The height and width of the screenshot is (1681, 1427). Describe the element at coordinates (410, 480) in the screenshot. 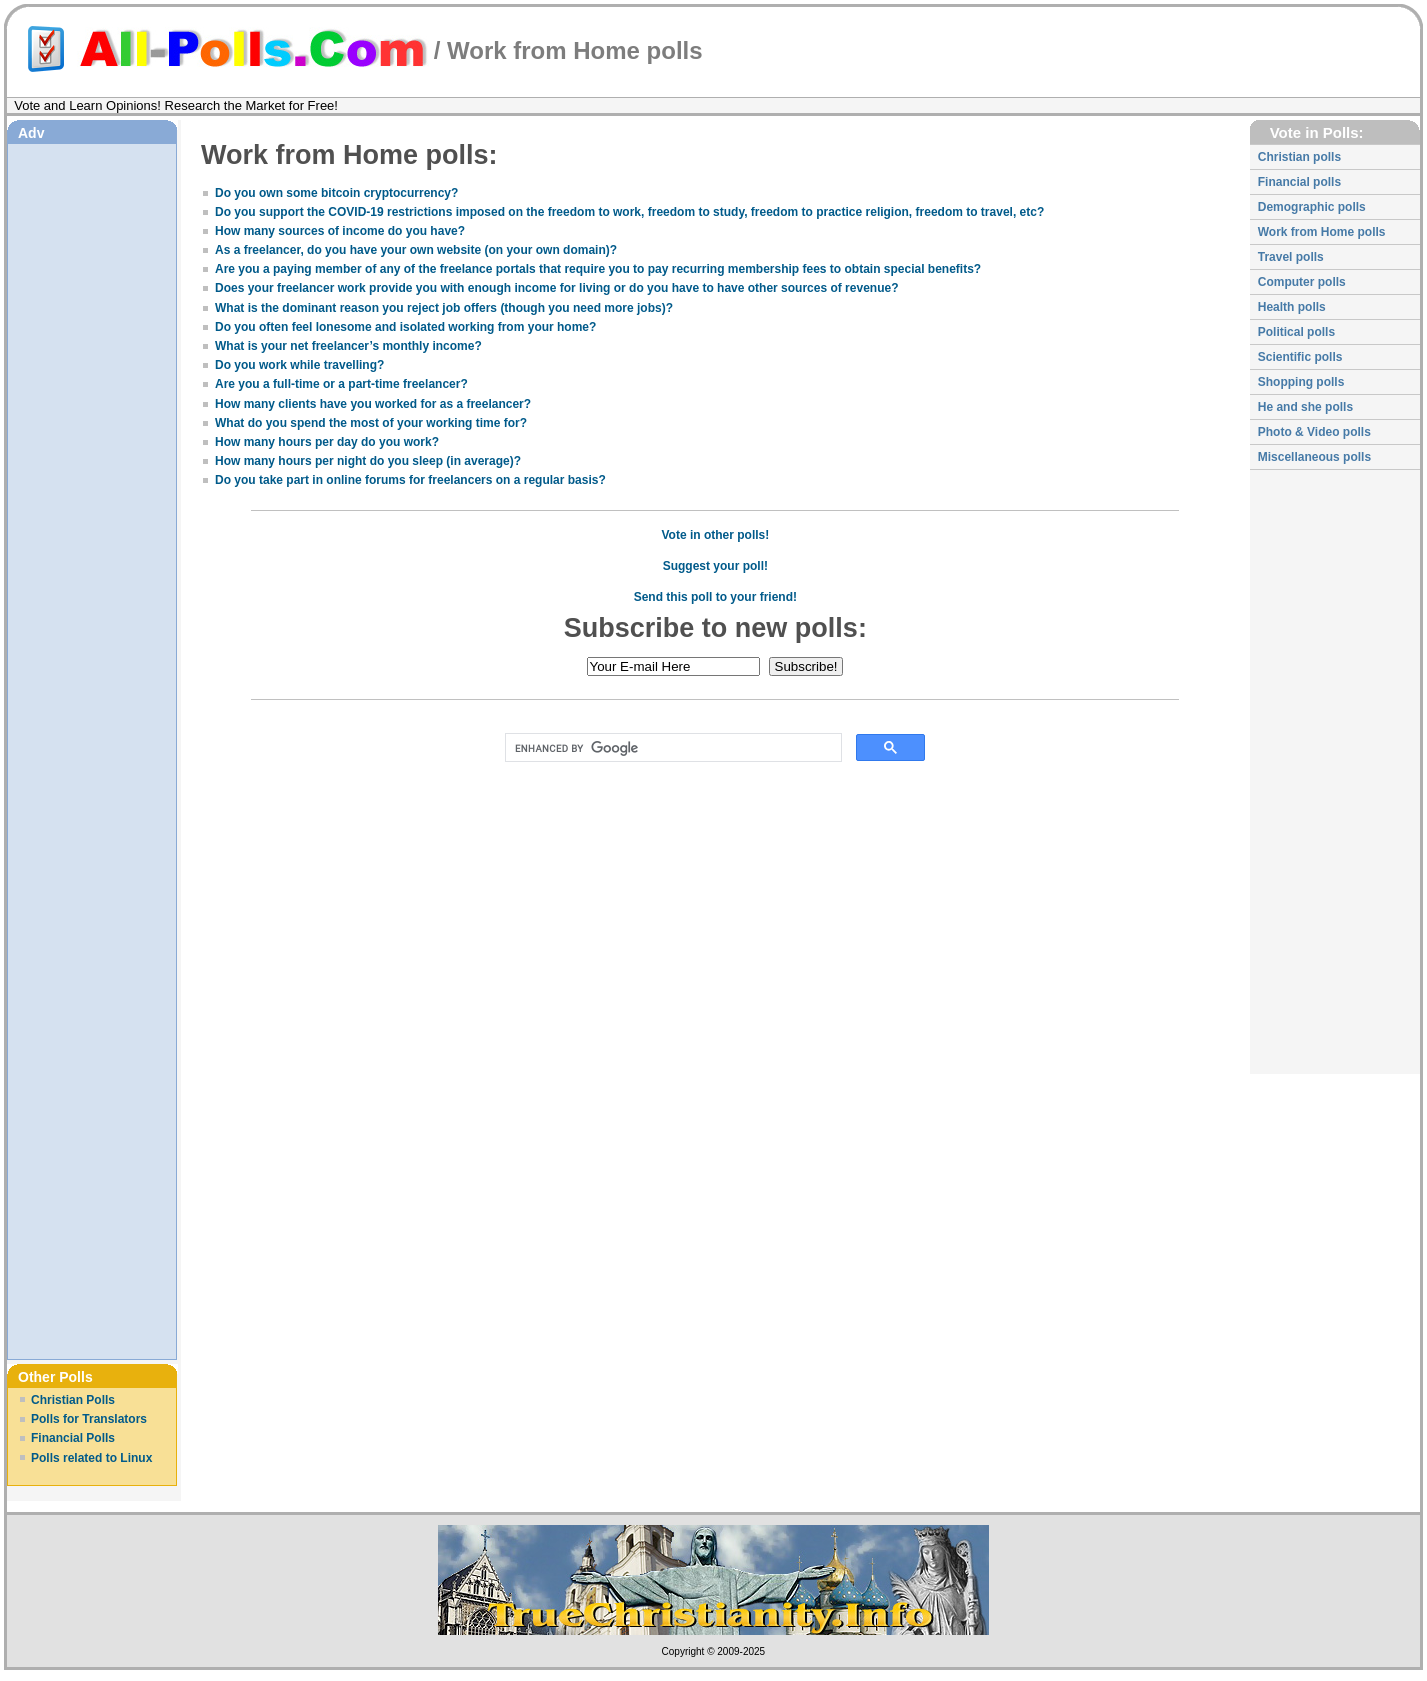

I see `Do you take part in online forums for freelancers on a regular basis?` at that location.